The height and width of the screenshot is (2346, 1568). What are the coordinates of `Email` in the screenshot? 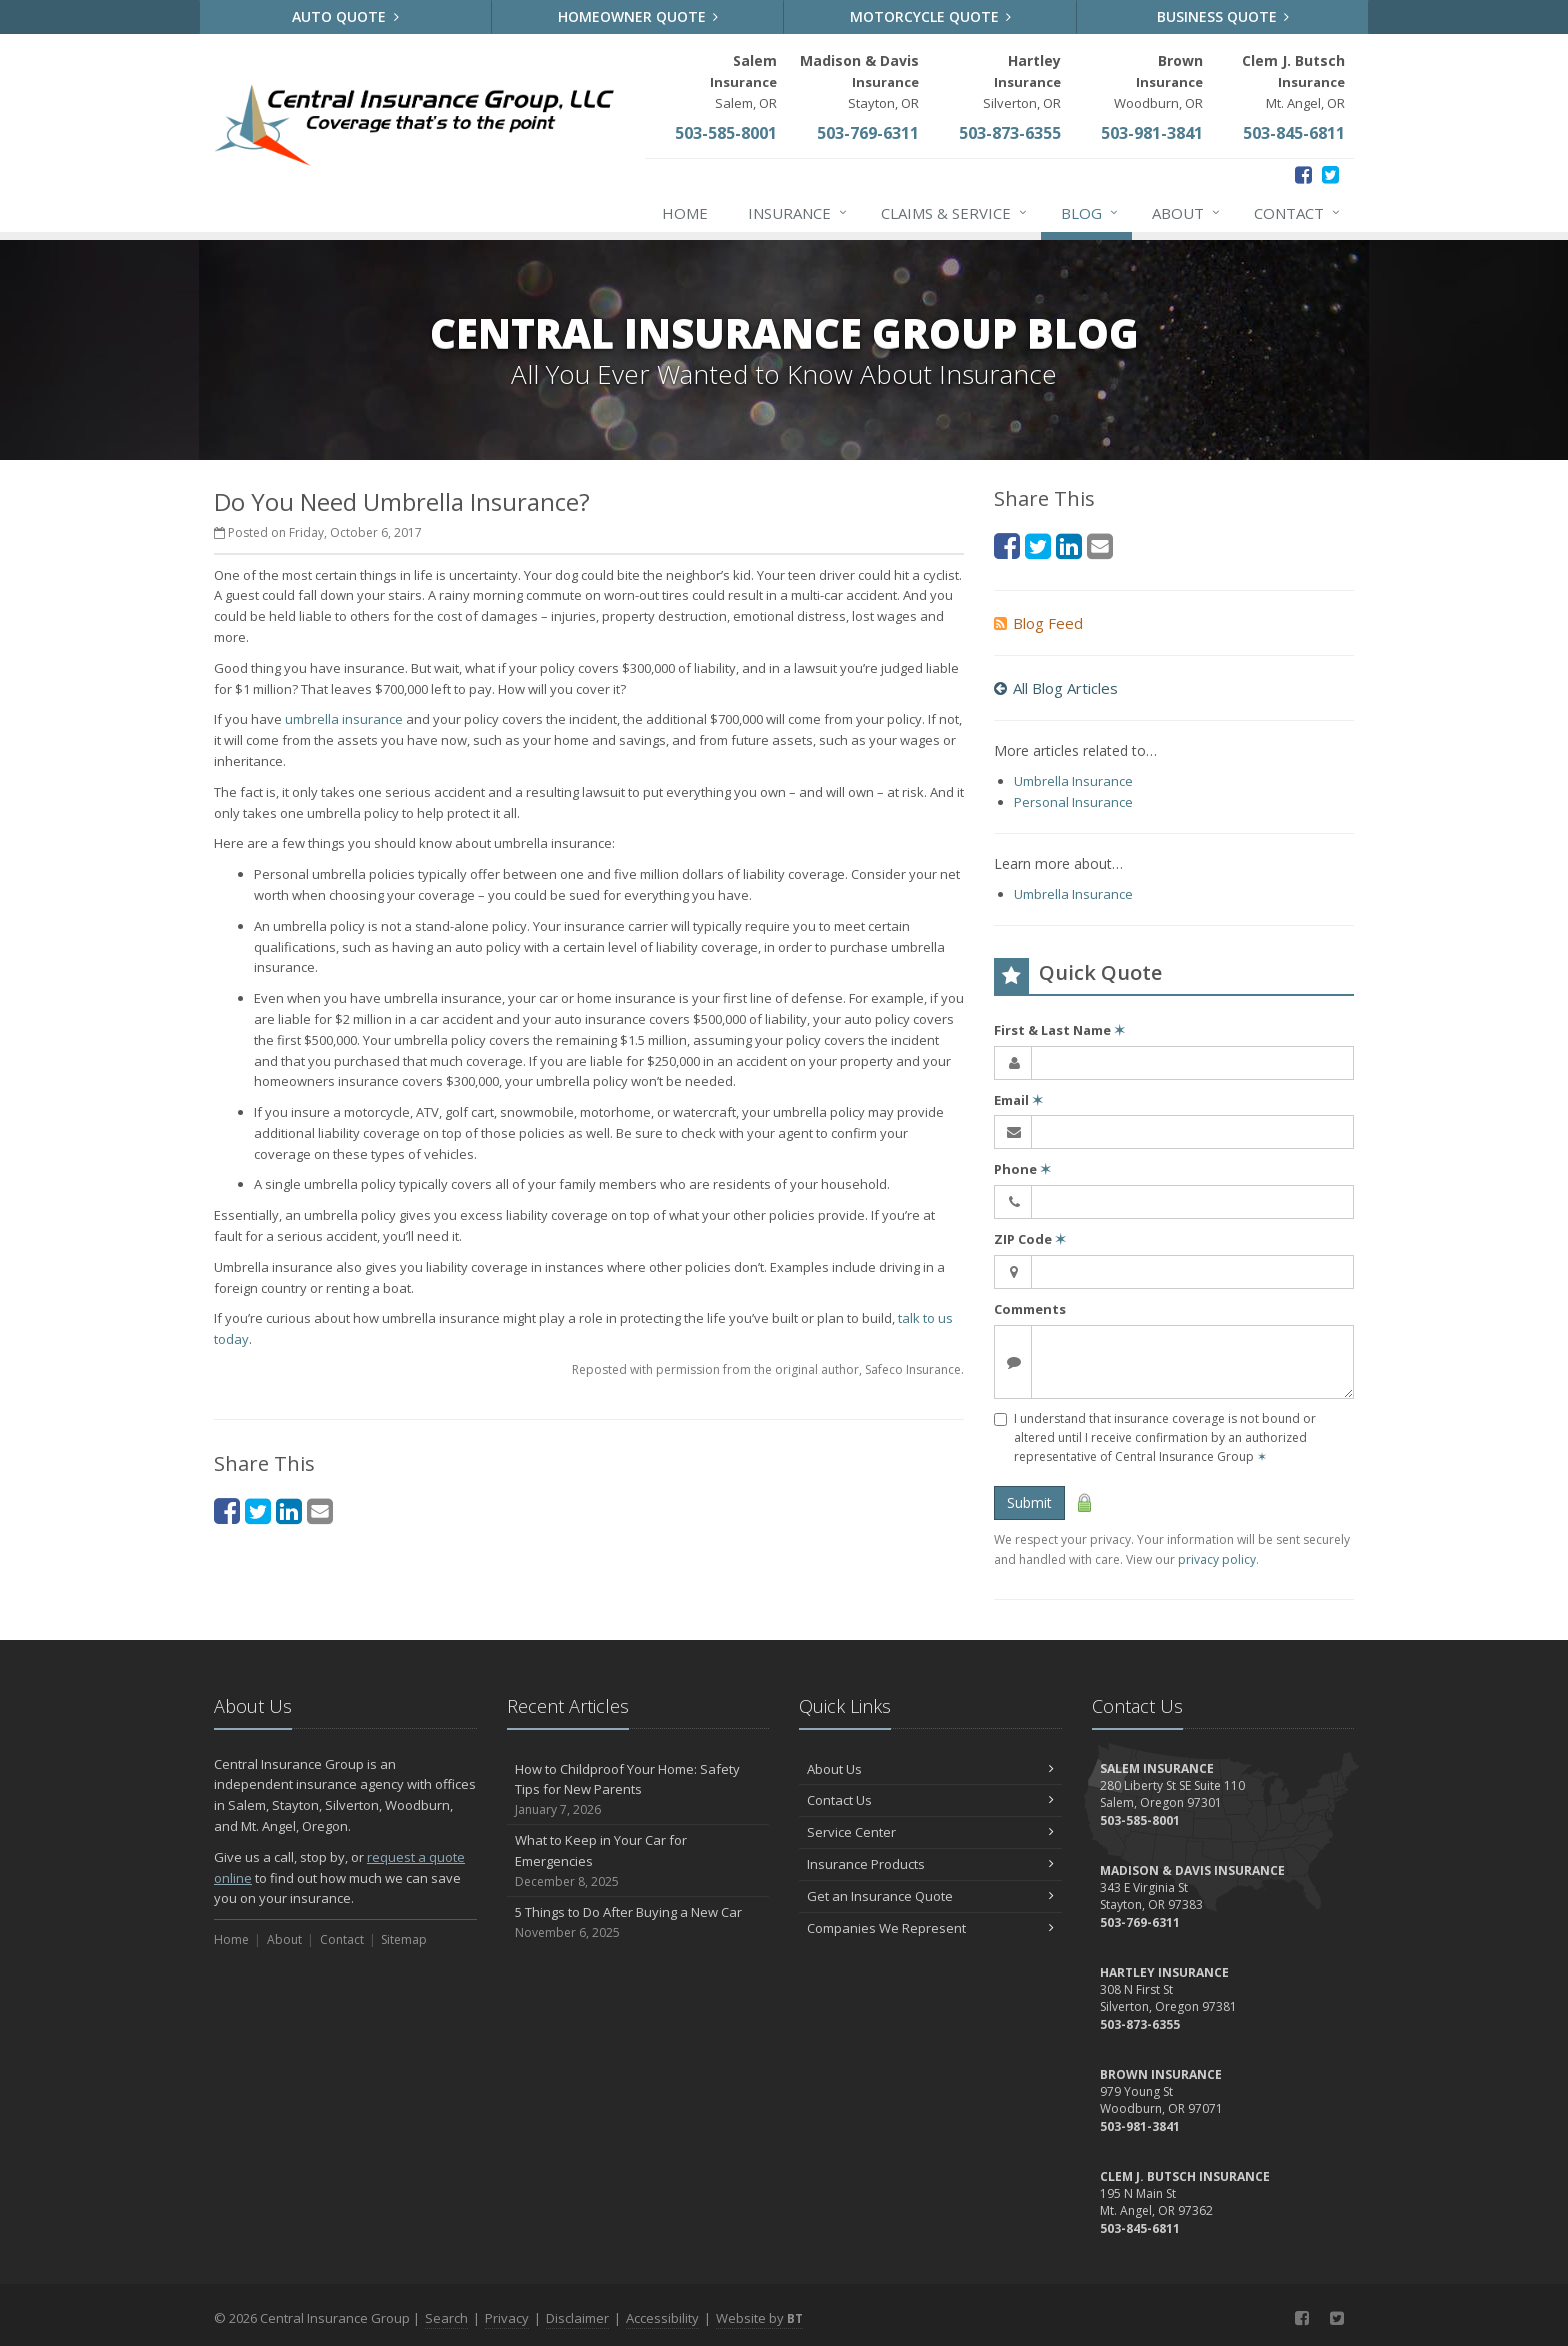 It's located at (1018, 1100).